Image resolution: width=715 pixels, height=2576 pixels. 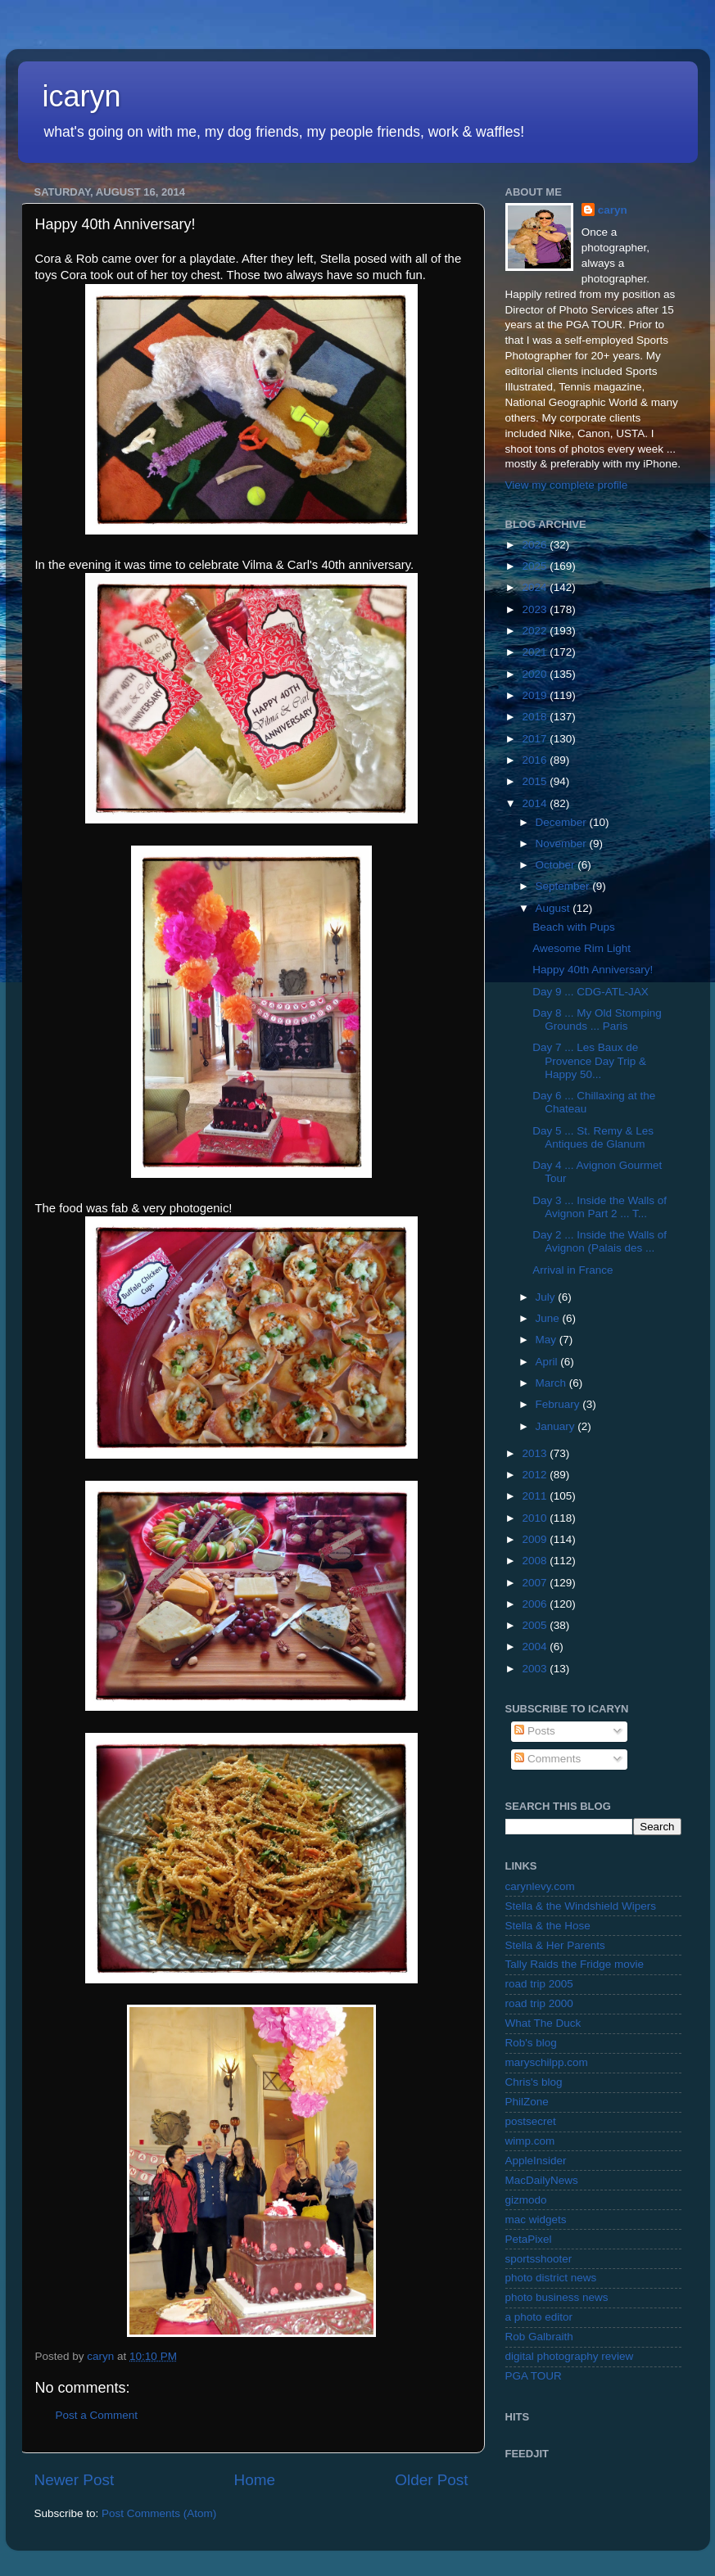 I want to click on postsecret, so click(x=530, y=2121).